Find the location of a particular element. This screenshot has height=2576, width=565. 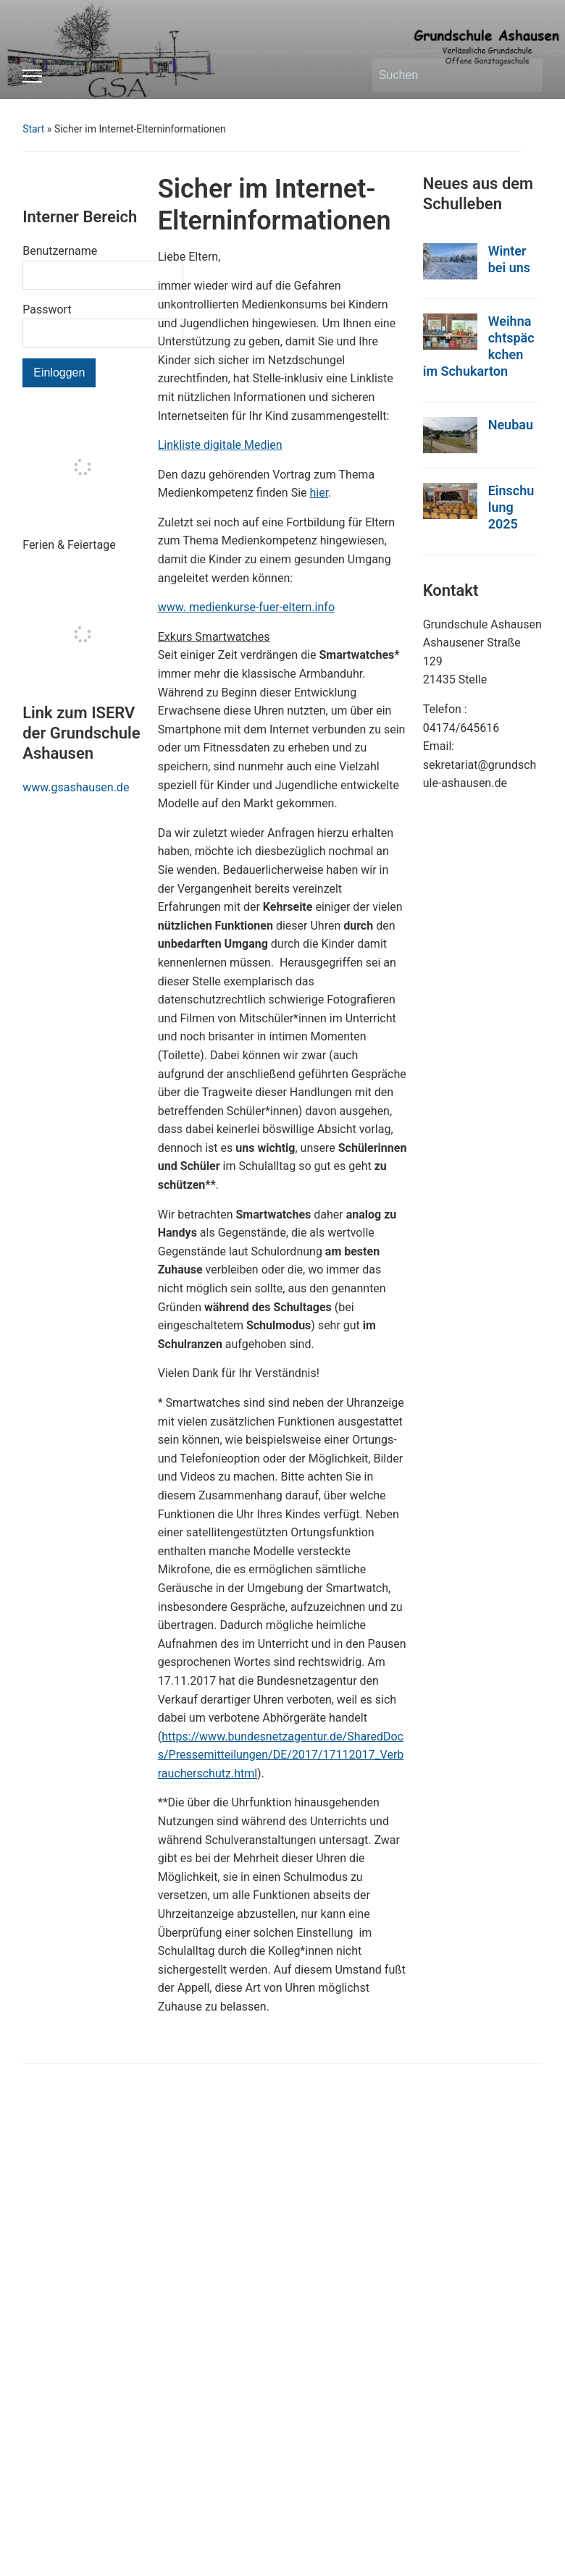

Neubau is located at coordinates (510, 424).